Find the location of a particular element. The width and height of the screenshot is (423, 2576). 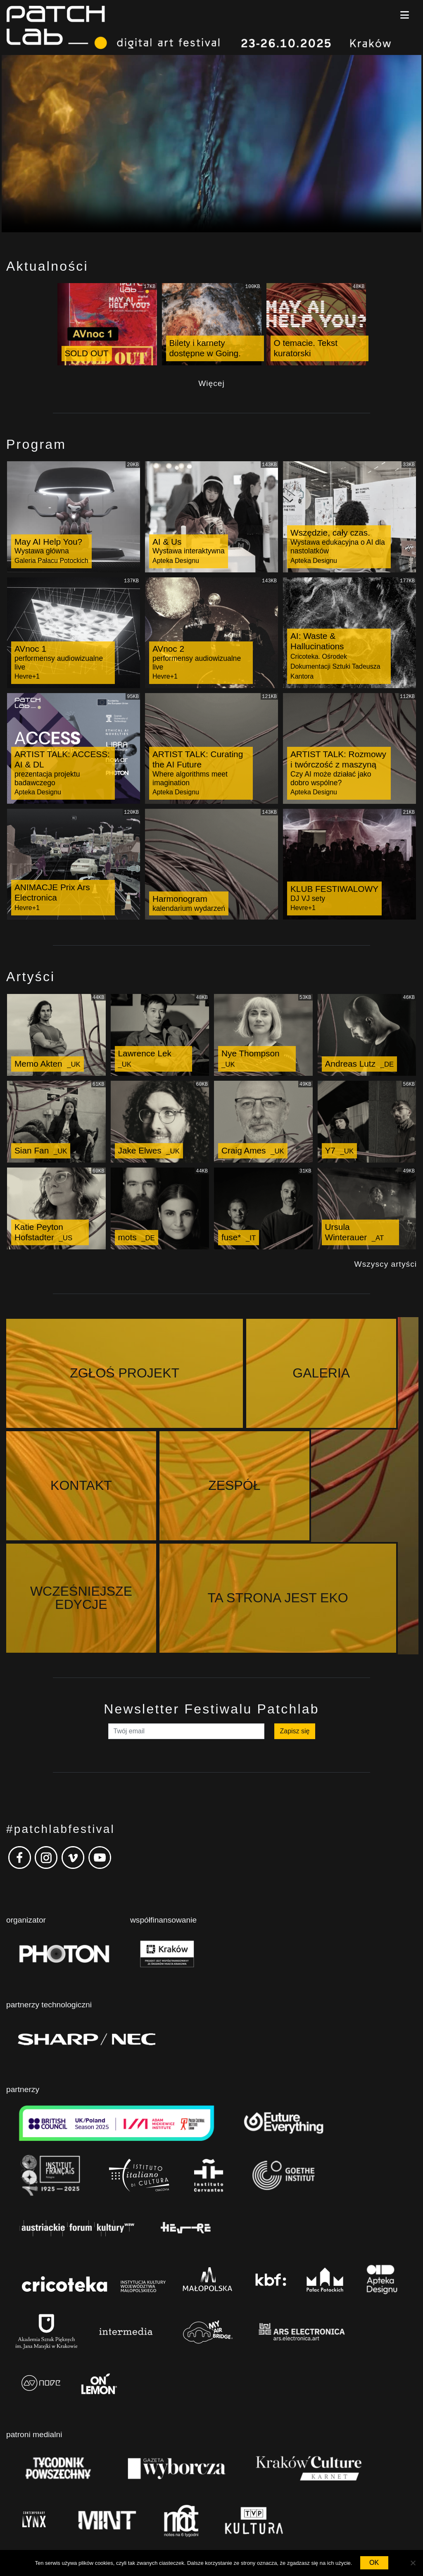

Wszyscy artyści is located at coordinates (385, 1264).